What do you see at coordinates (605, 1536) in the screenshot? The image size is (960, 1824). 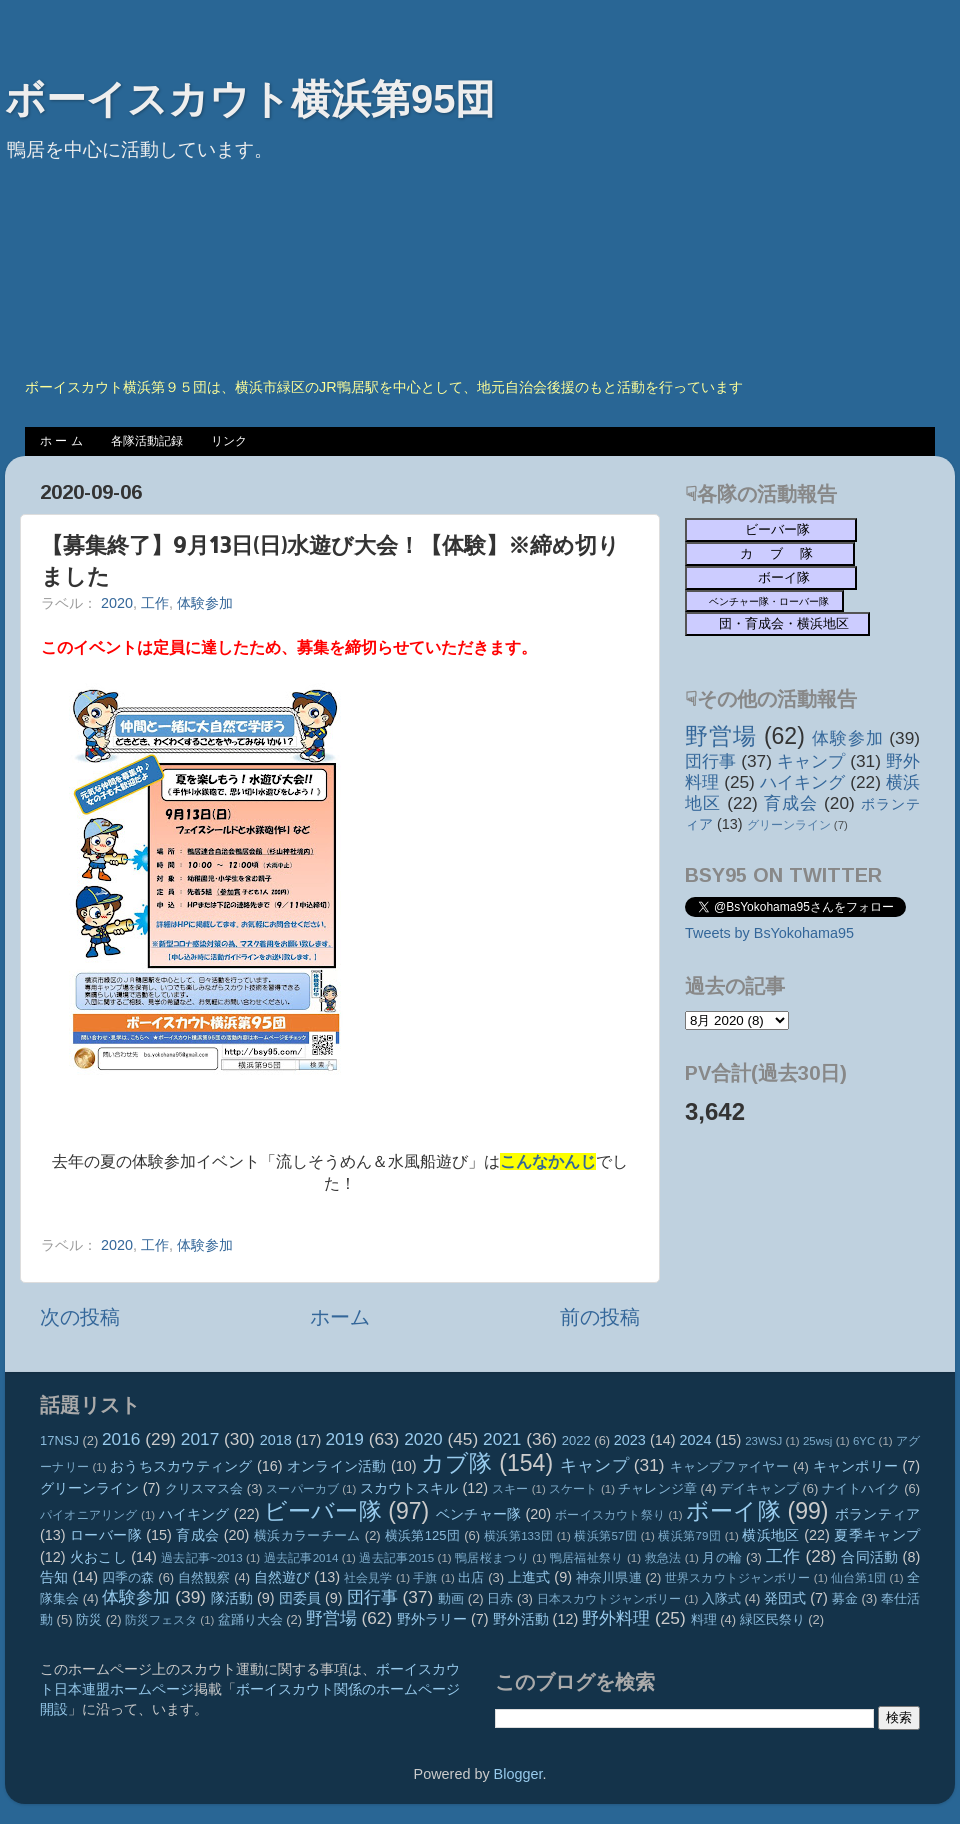 I see `横浜第57団` at bounding box center [605, 1536].